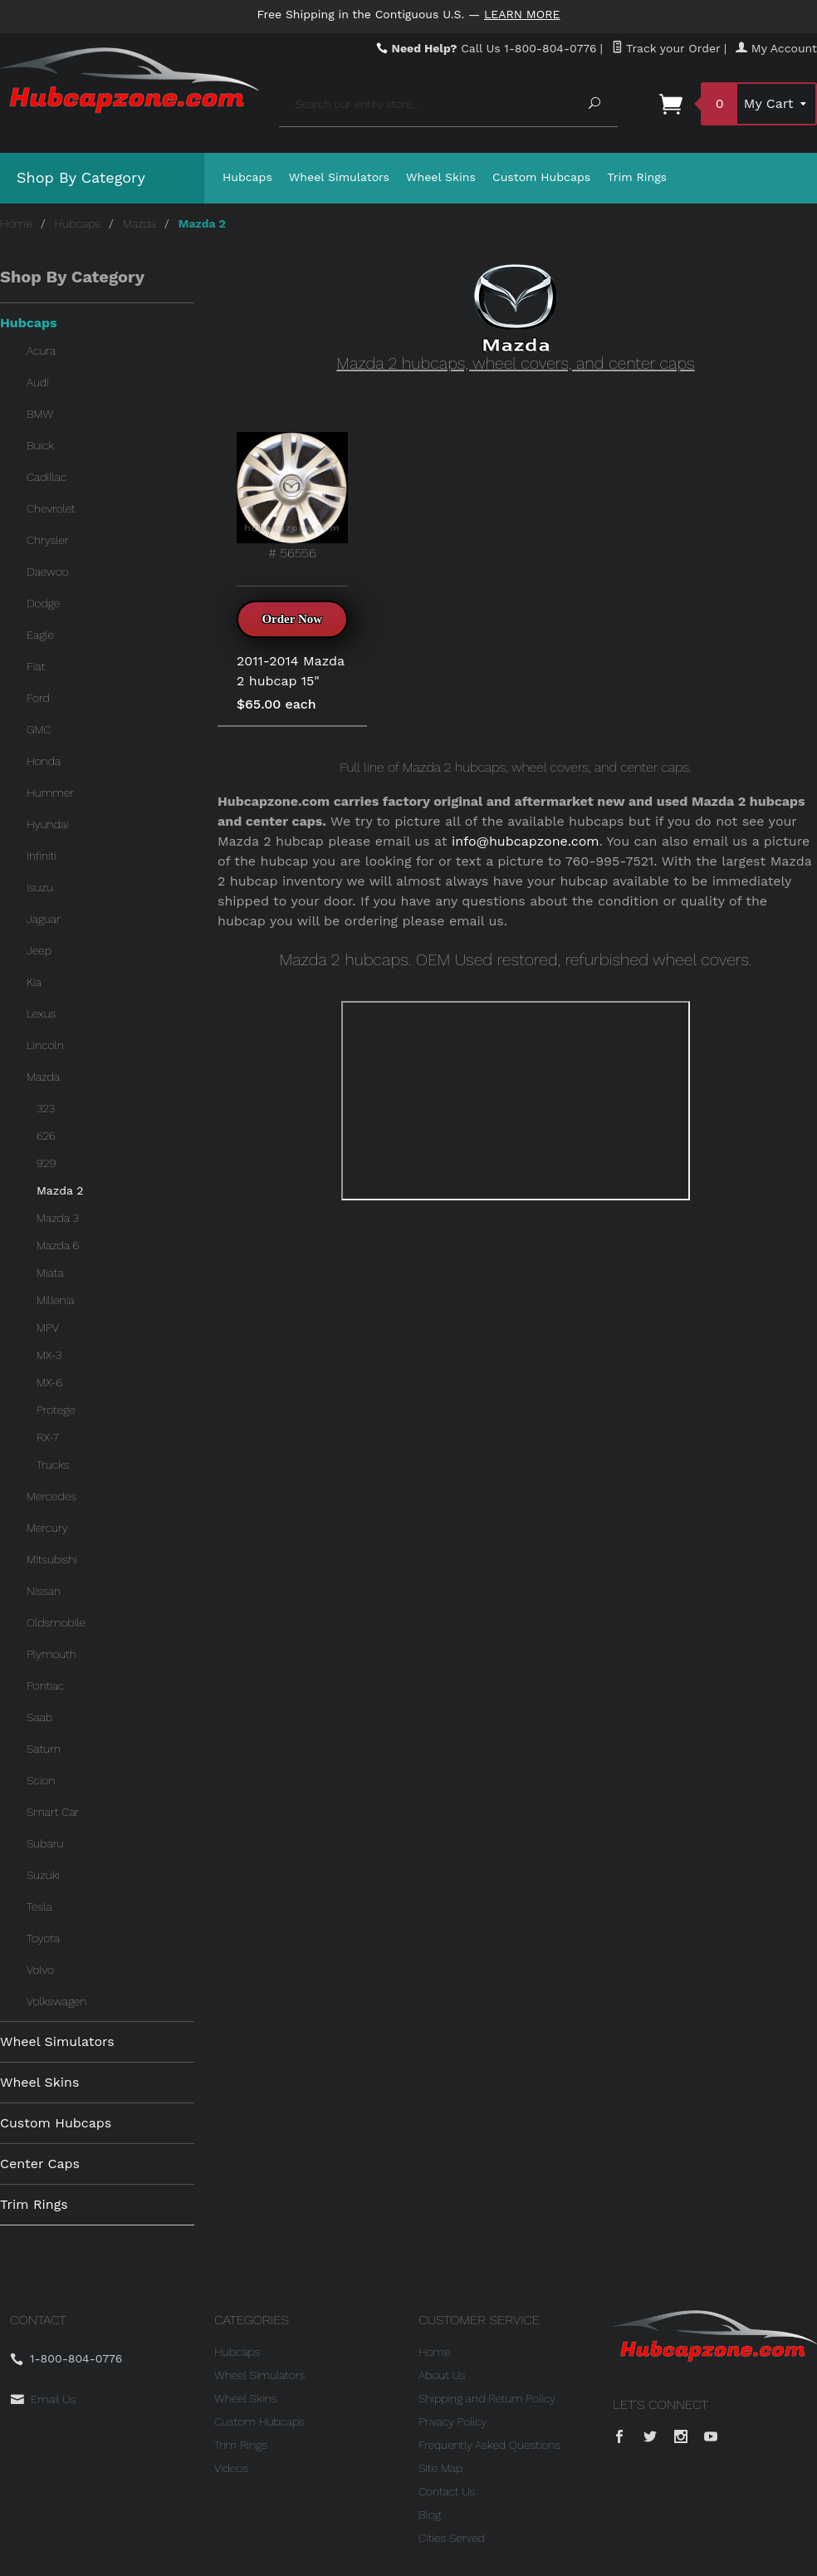 Image resolution: width=817 pixels, height=2576 pixels. Describe the element at coordinates (247, 177) in the screenshot. I see `Hubcaps` at that location.